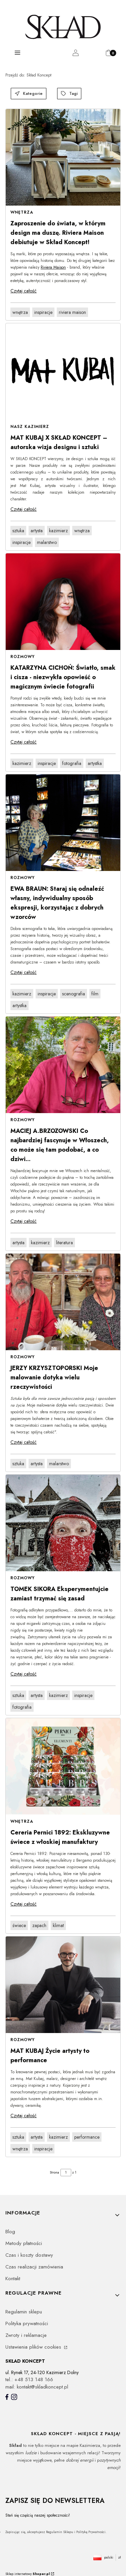  What do you see at coordinates (18, 530) in the screenshot?
I see `sztuka` at bounding box center [18, 530].